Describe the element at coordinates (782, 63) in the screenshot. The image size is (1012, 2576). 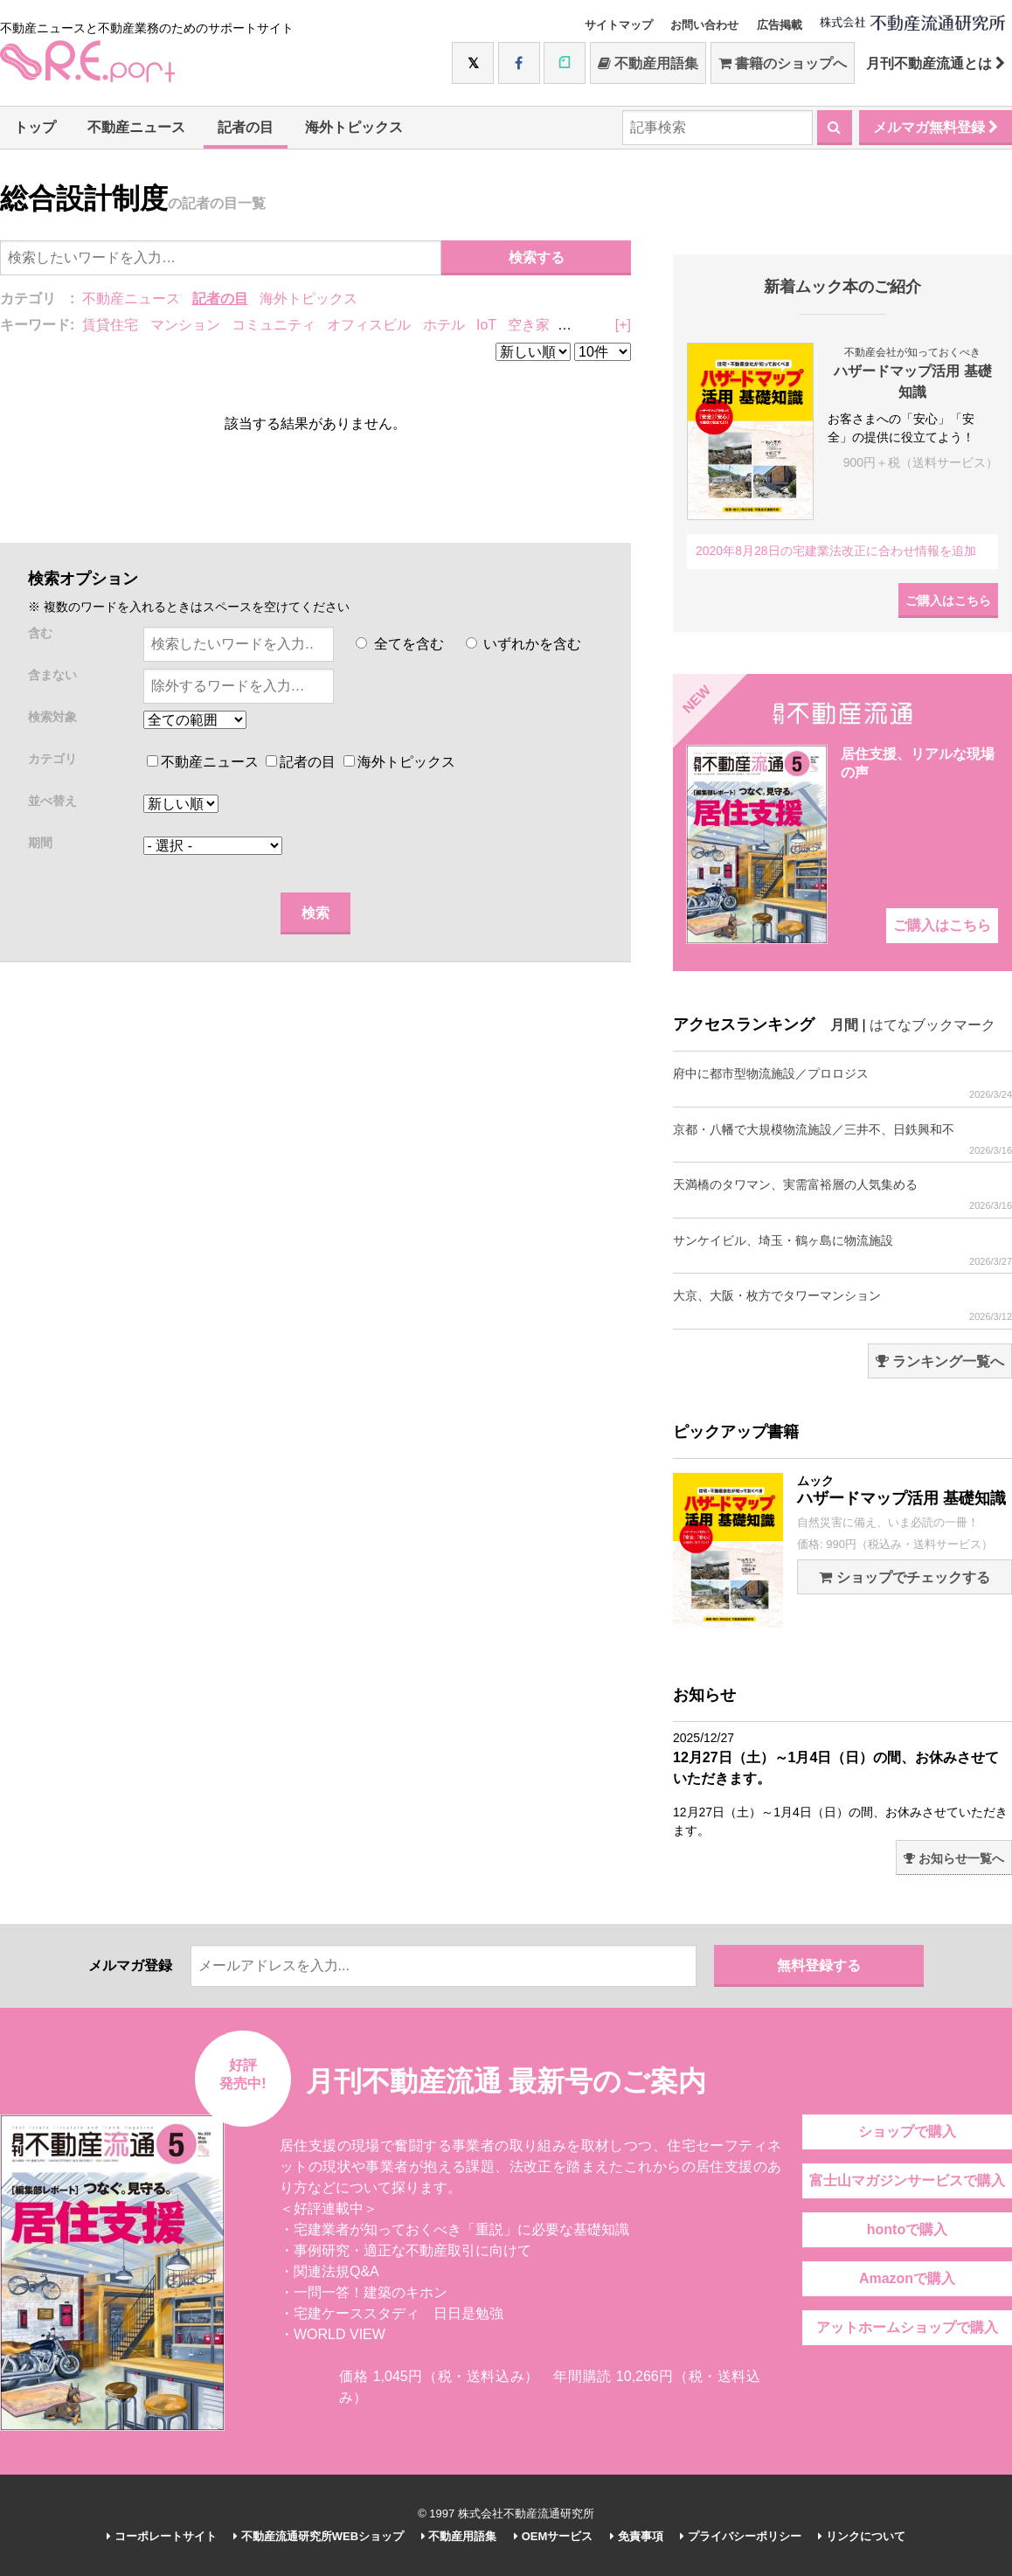
I see `書籍のショップへ` at that location.